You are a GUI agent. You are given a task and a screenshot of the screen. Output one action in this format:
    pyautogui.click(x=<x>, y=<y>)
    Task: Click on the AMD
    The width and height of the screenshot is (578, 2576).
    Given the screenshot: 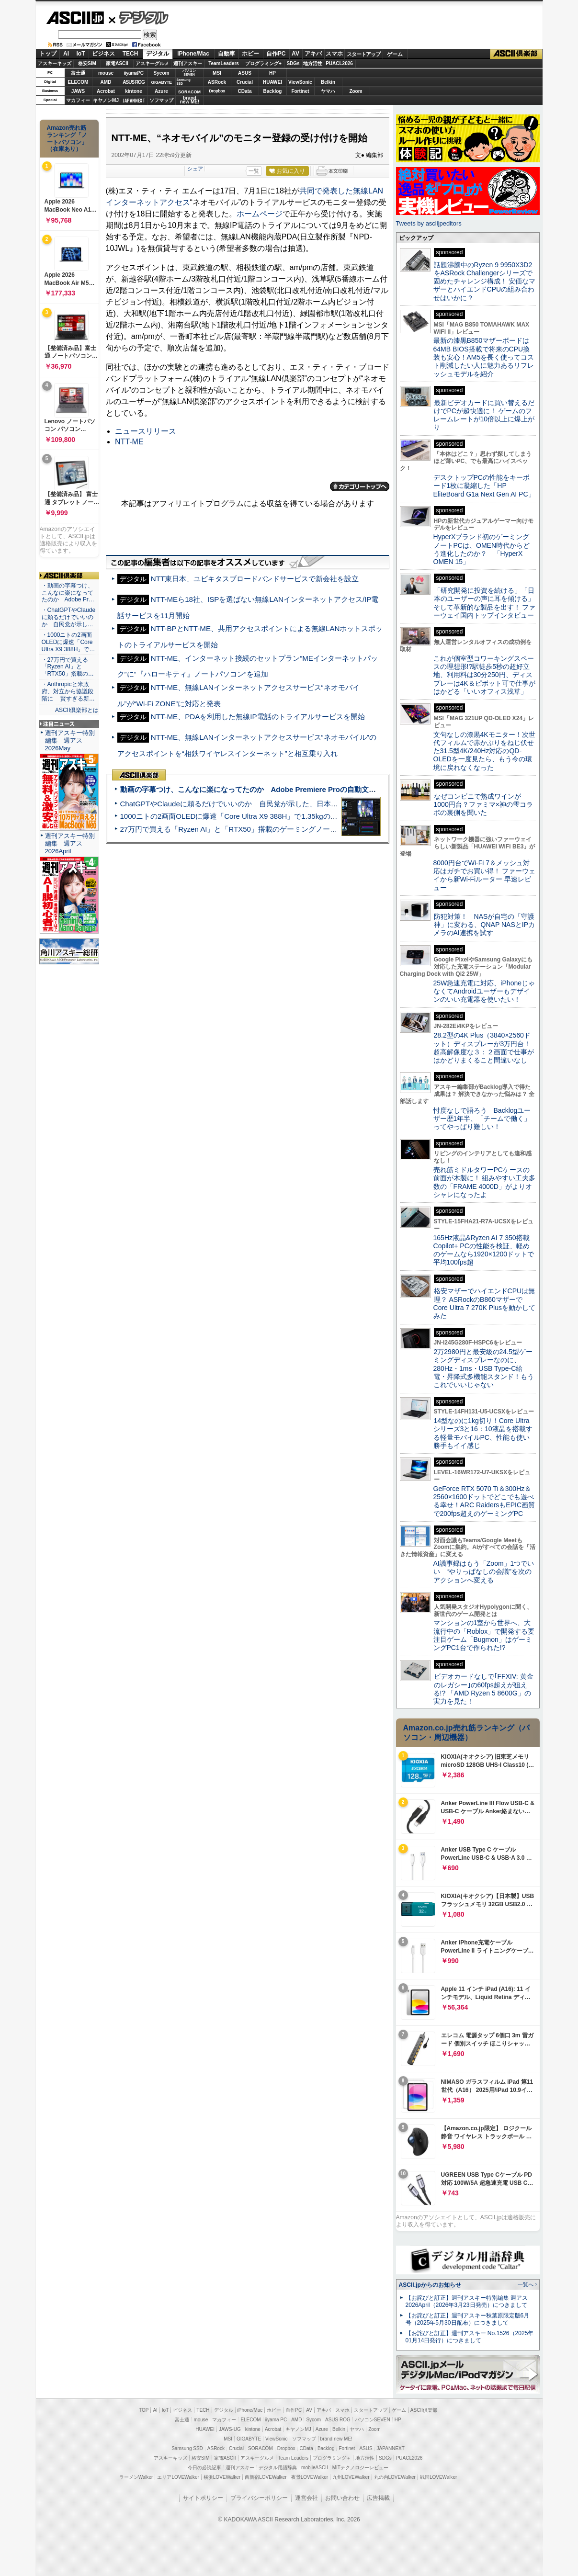 What is the action you would take?
    pyautogui.click(x=106, y=82)
    